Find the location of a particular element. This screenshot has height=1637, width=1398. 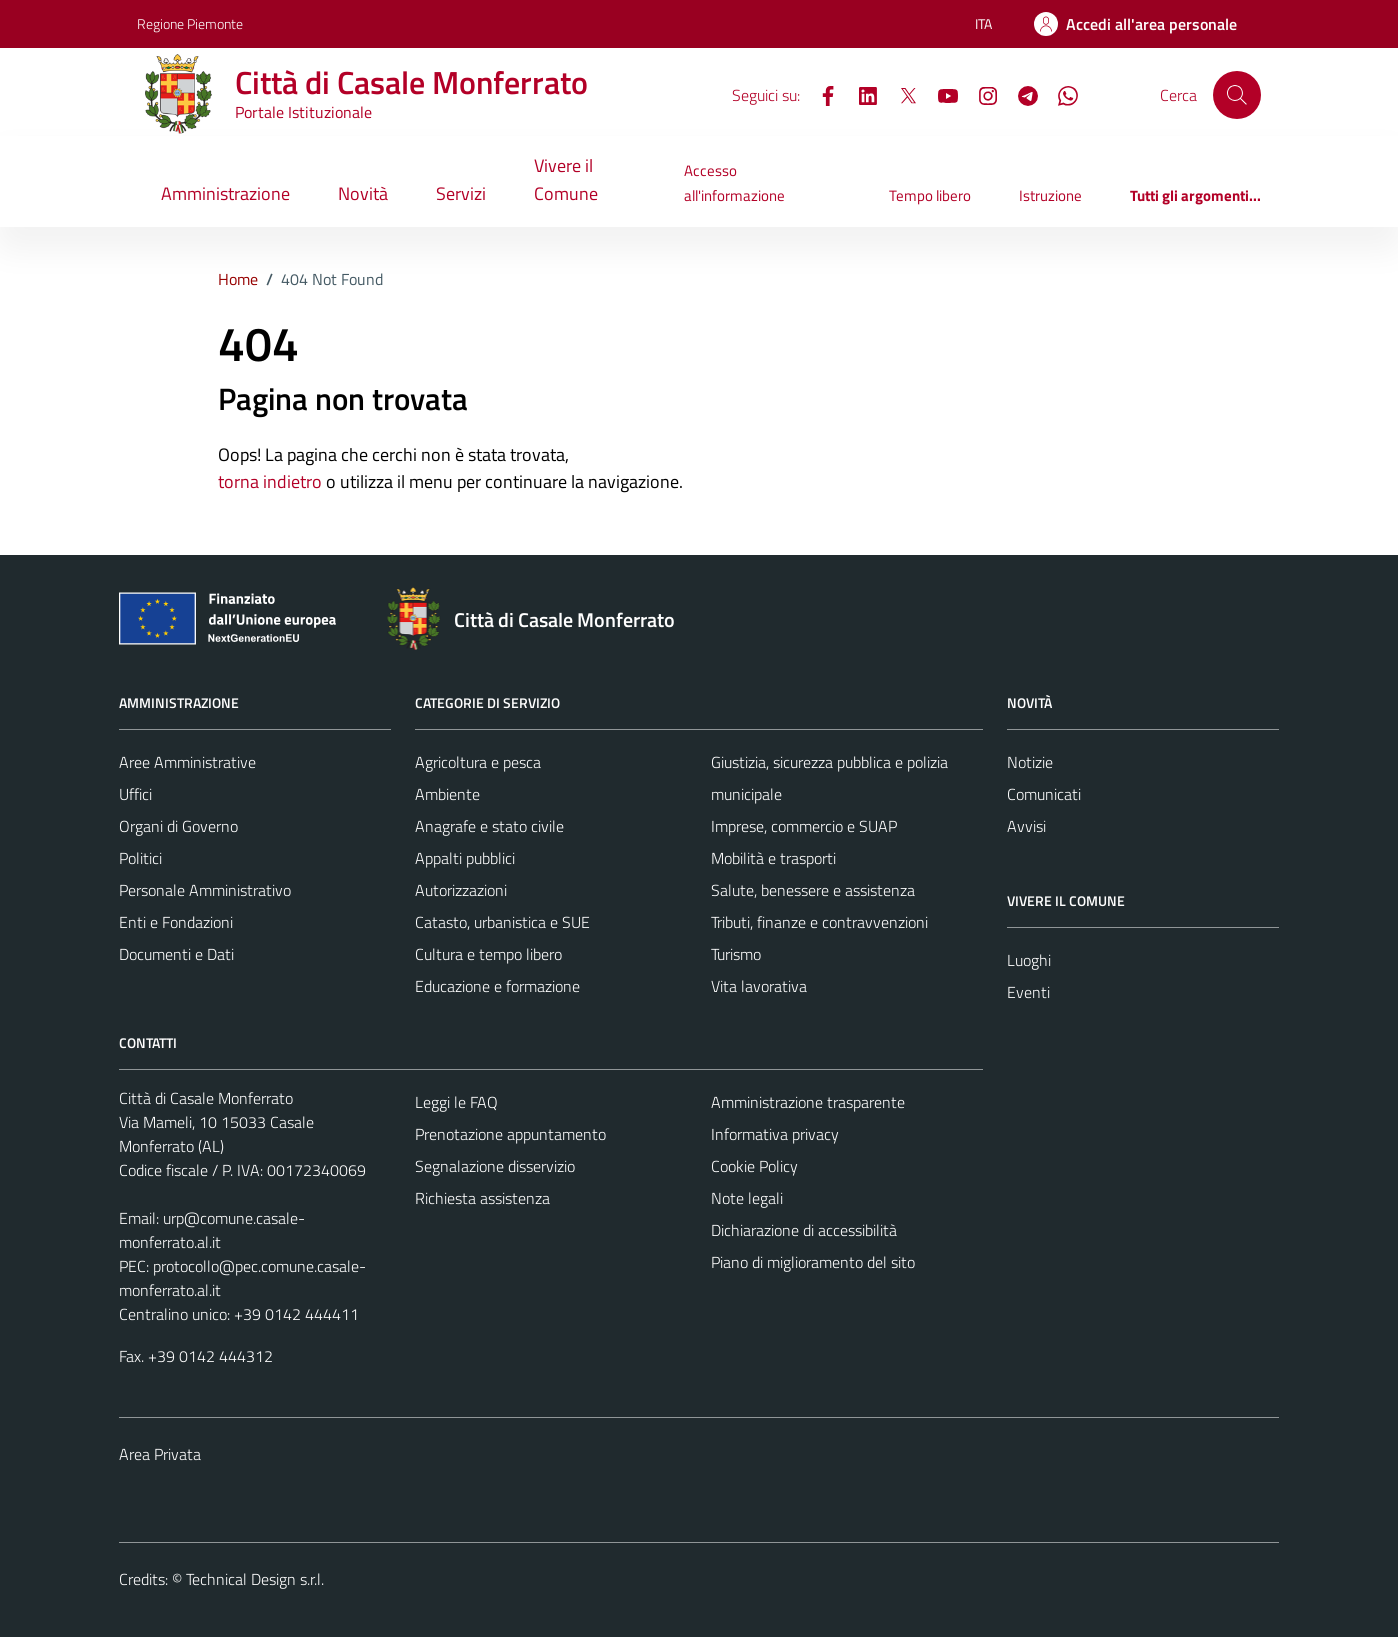

[YouTube] is located at coordinates (940, 94).